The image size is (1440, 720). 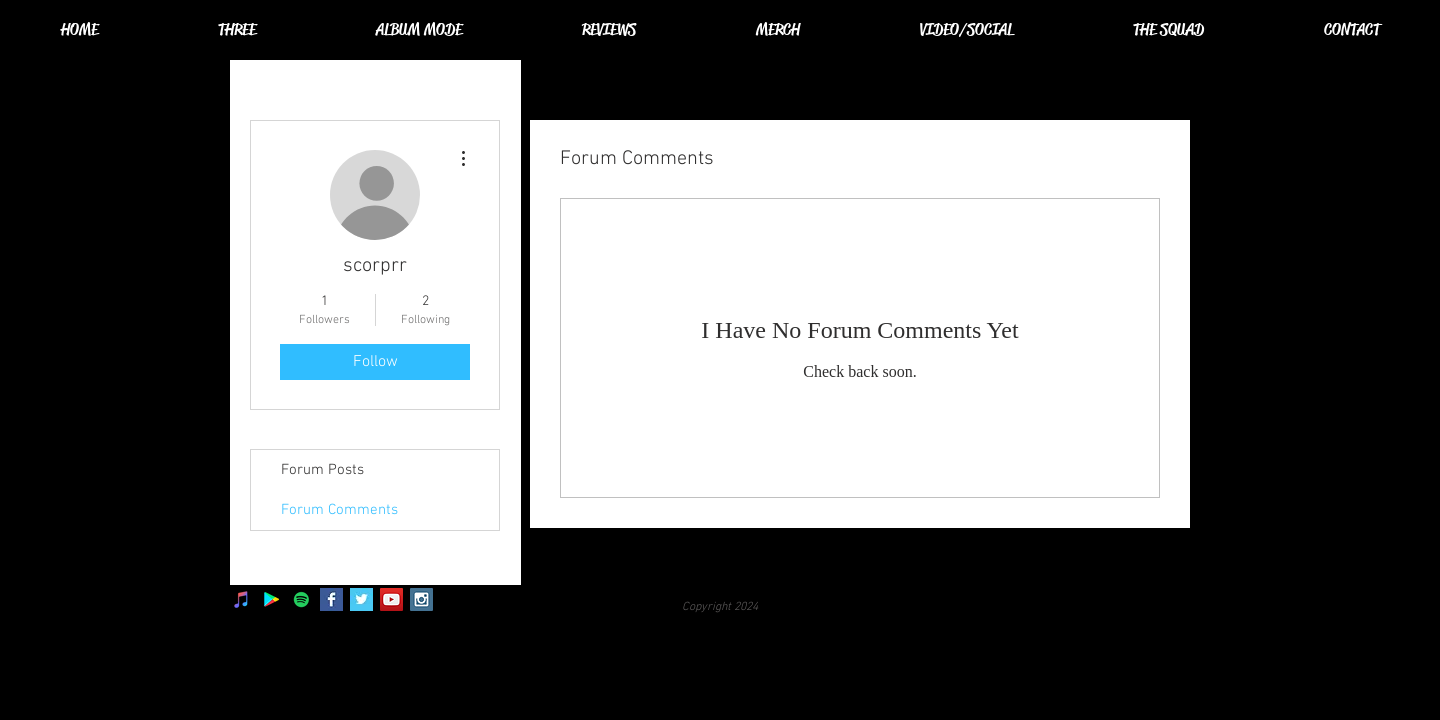 What do you see at coordinates (241, 599) in the screenshot?
I see `[iTunes]` at bounding box center [241, 599].